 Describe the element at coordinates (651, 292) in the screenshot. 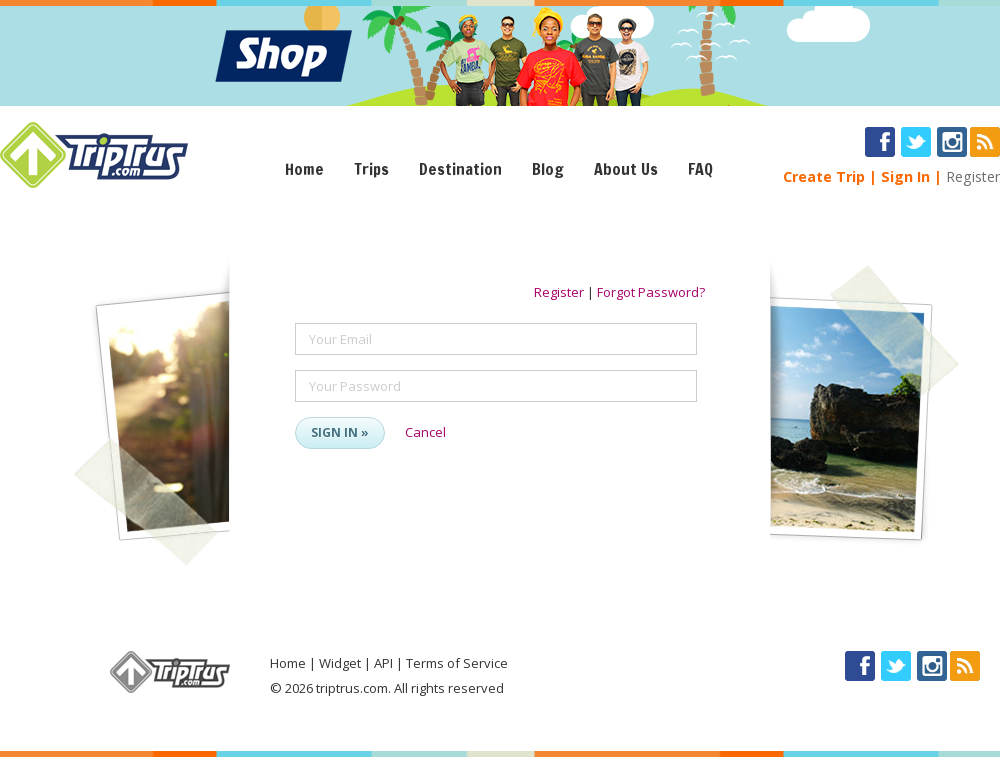

I see `Forgot Password?` at that location.